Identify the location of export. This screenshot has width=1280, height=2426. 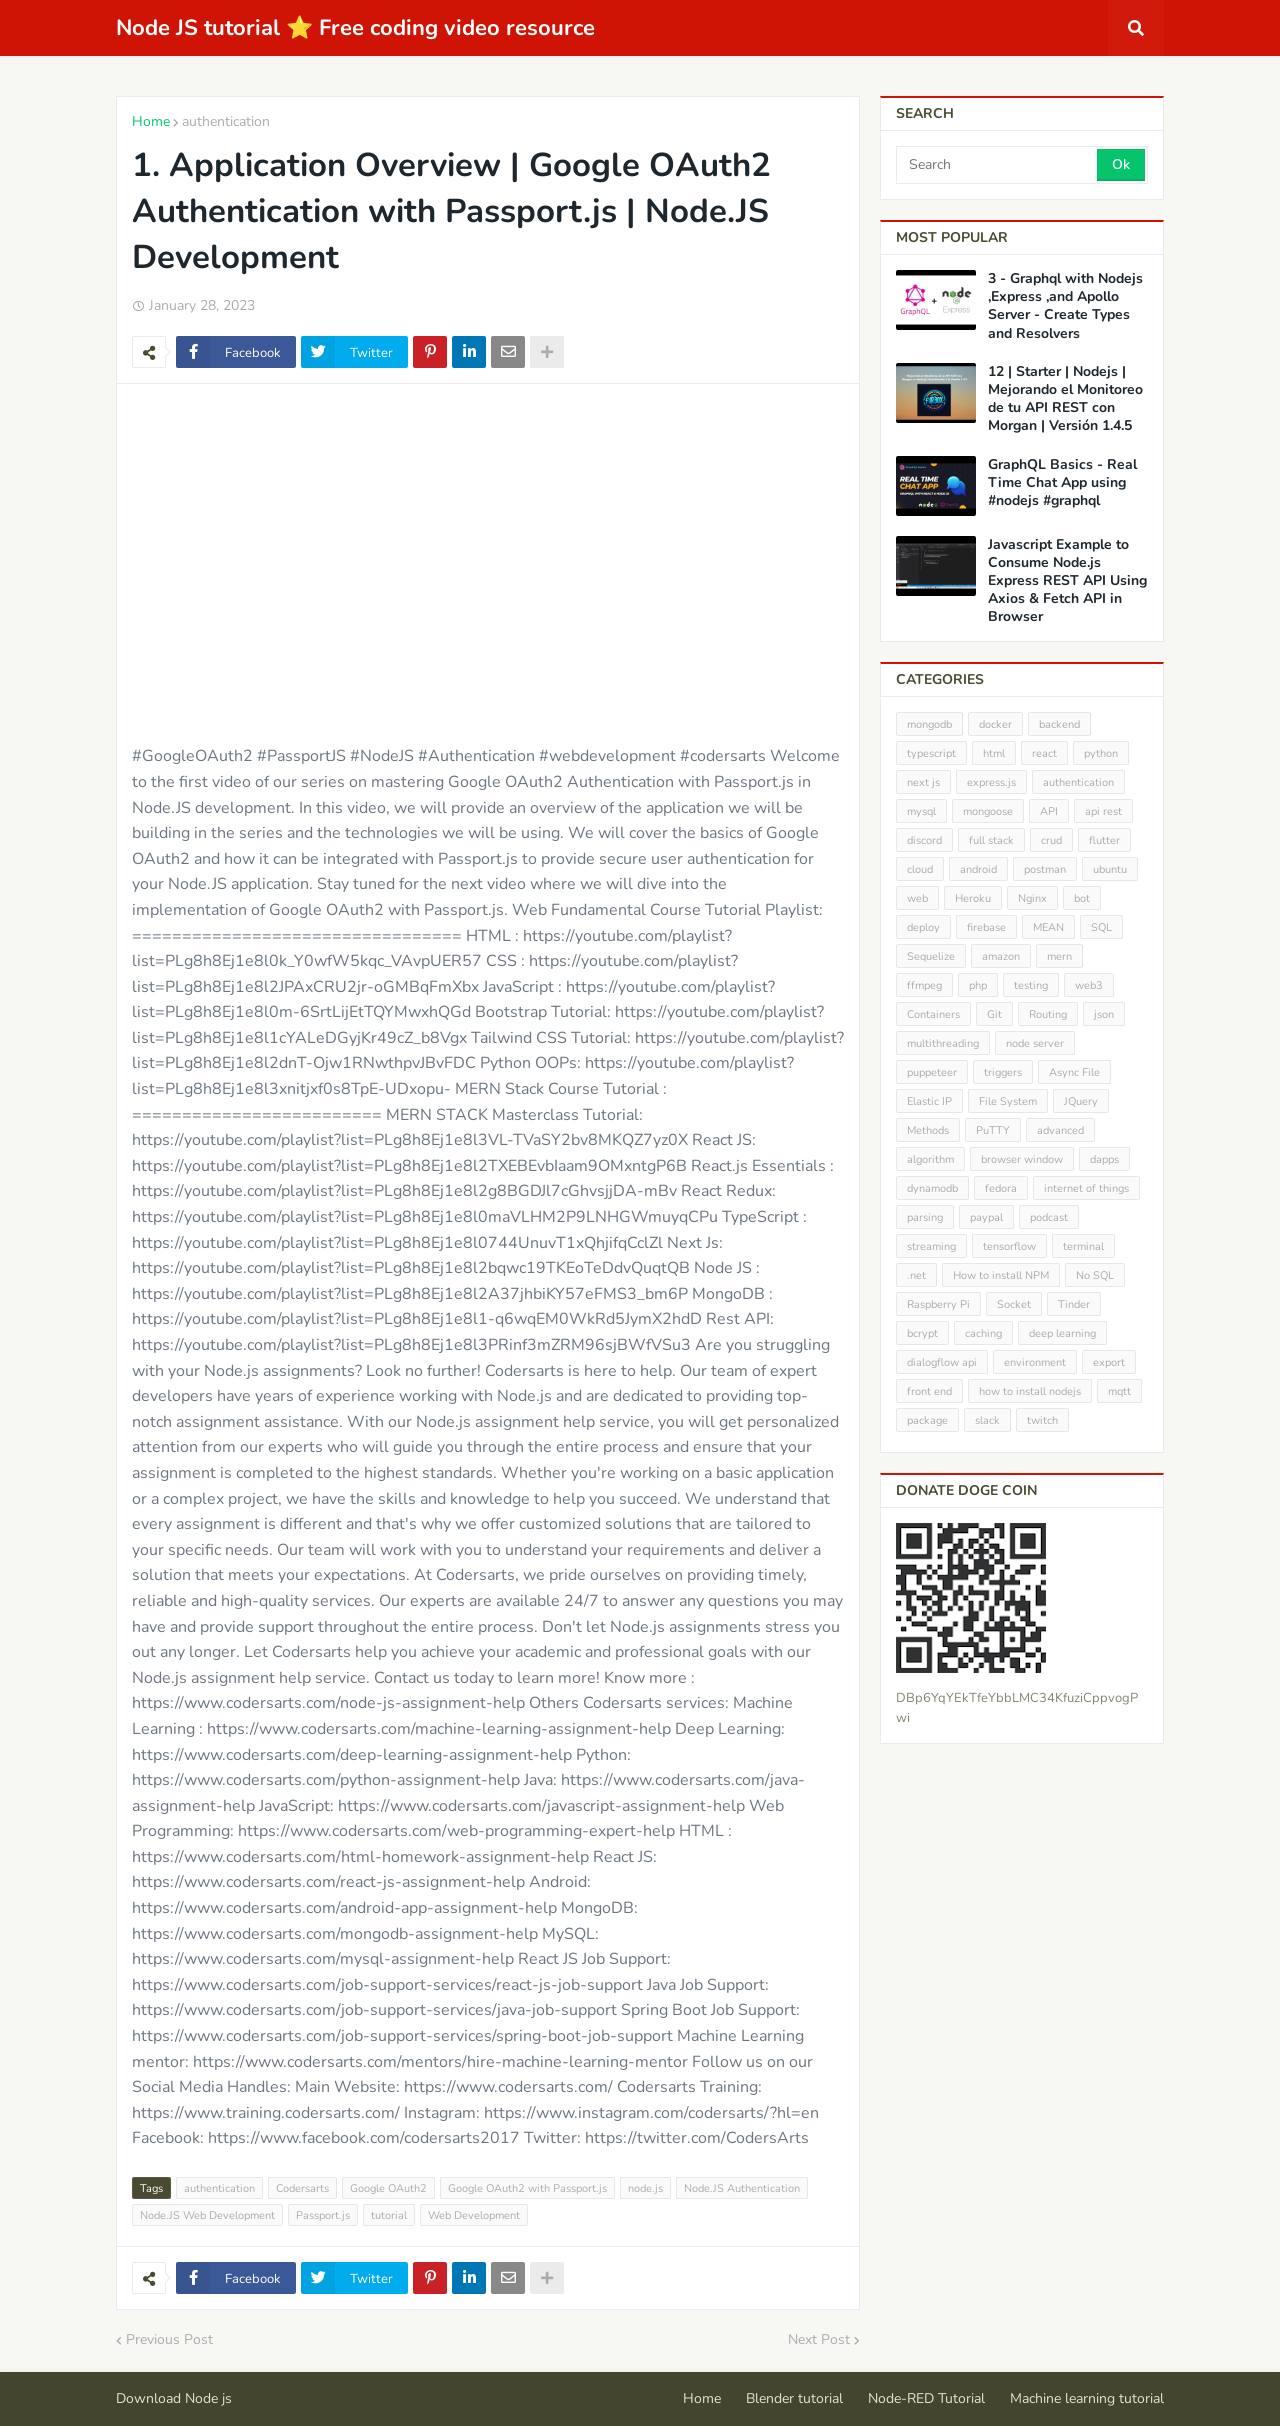
(1109, 1362).